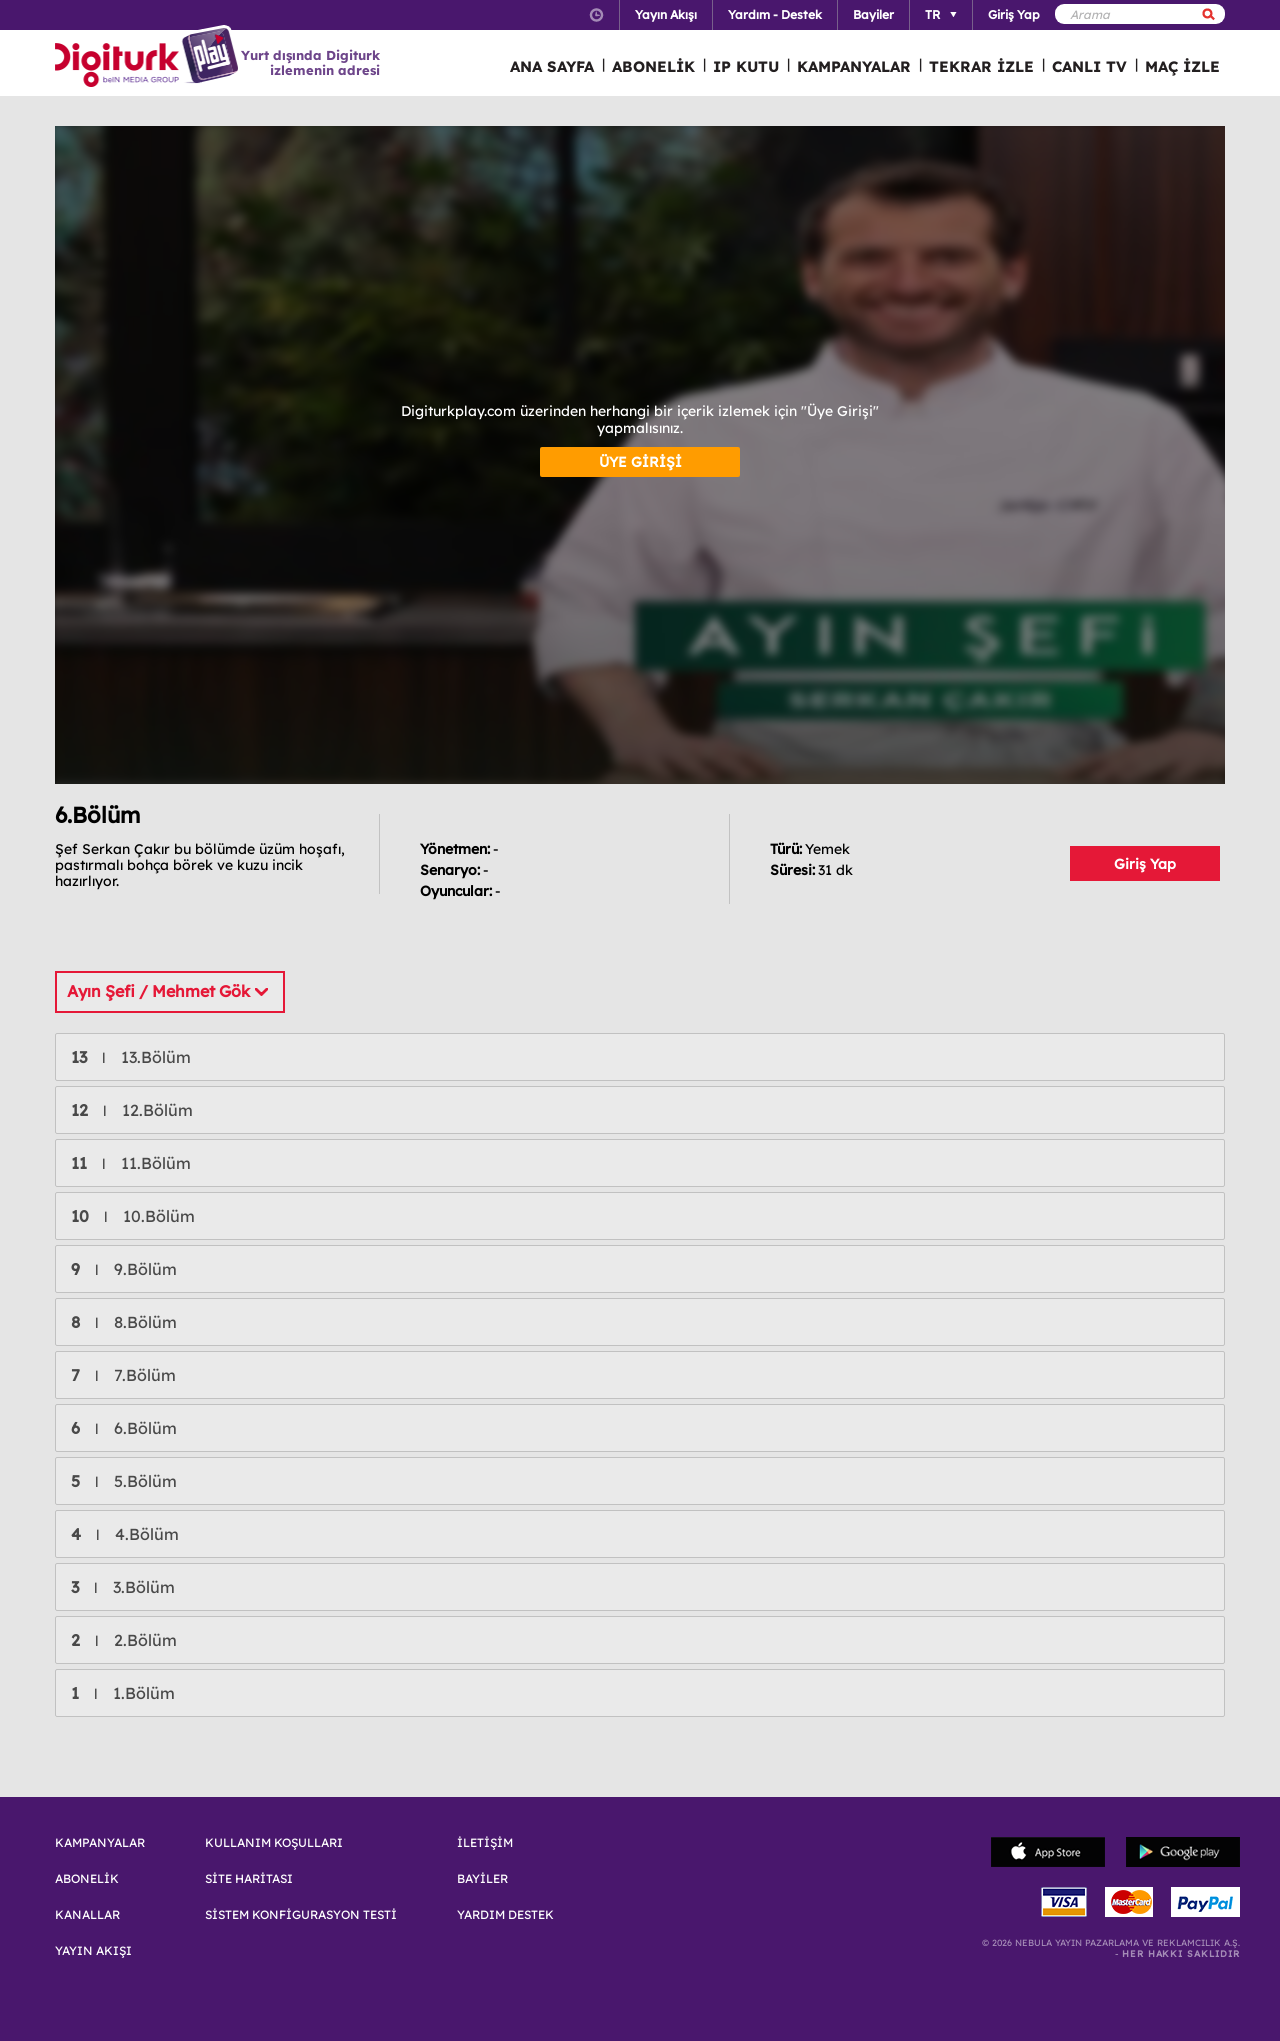 The image size is (1280, 2041). Describe the element at coordinates (981, 66) in the screenshot. I see `TEKRAR İZLE` at that location.